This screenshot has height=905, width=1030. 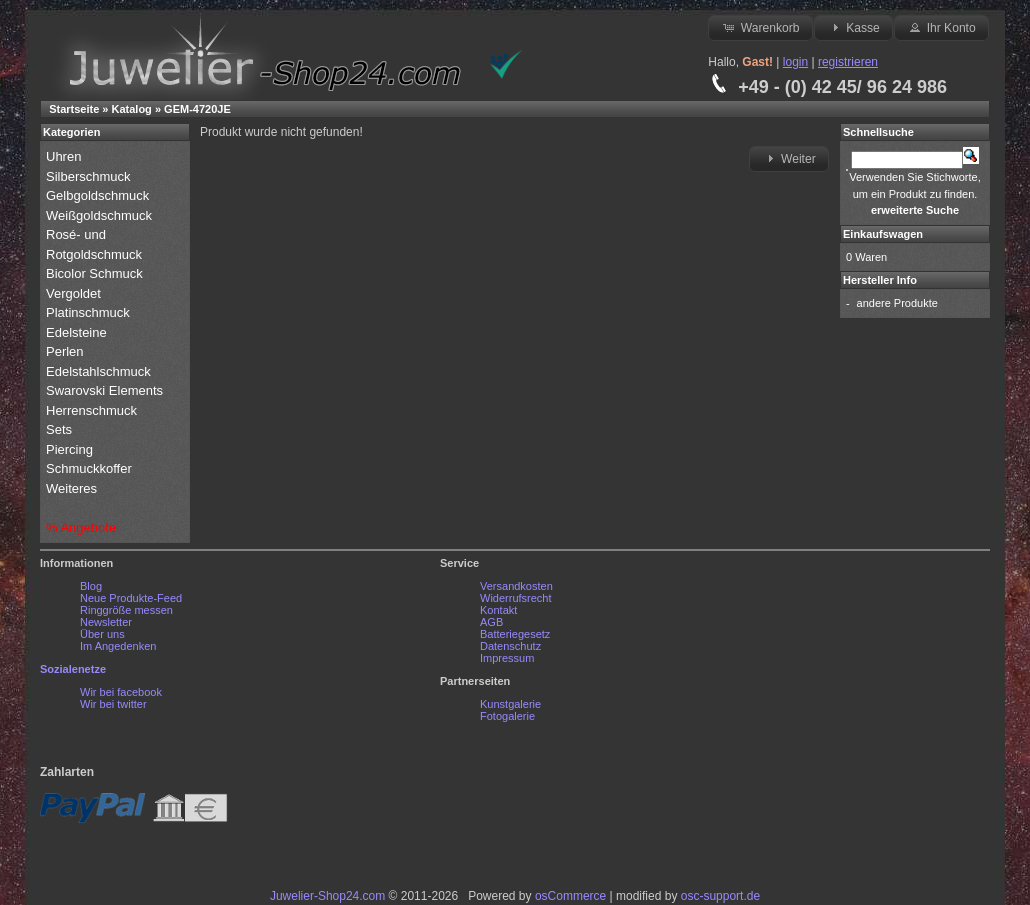 What do you see at coordinates (96, 273) in the screenshot?
I see `Bicolor Schmuck` at bounding box center [96, 273].